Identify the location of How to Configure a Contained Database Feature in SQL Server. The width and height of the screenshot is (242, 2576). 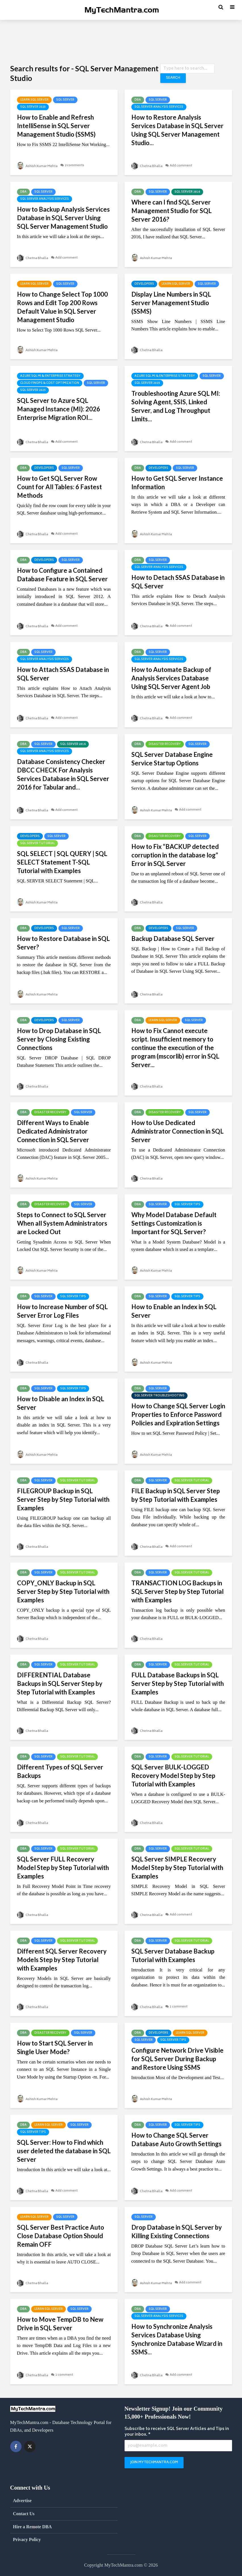
(62, 575).